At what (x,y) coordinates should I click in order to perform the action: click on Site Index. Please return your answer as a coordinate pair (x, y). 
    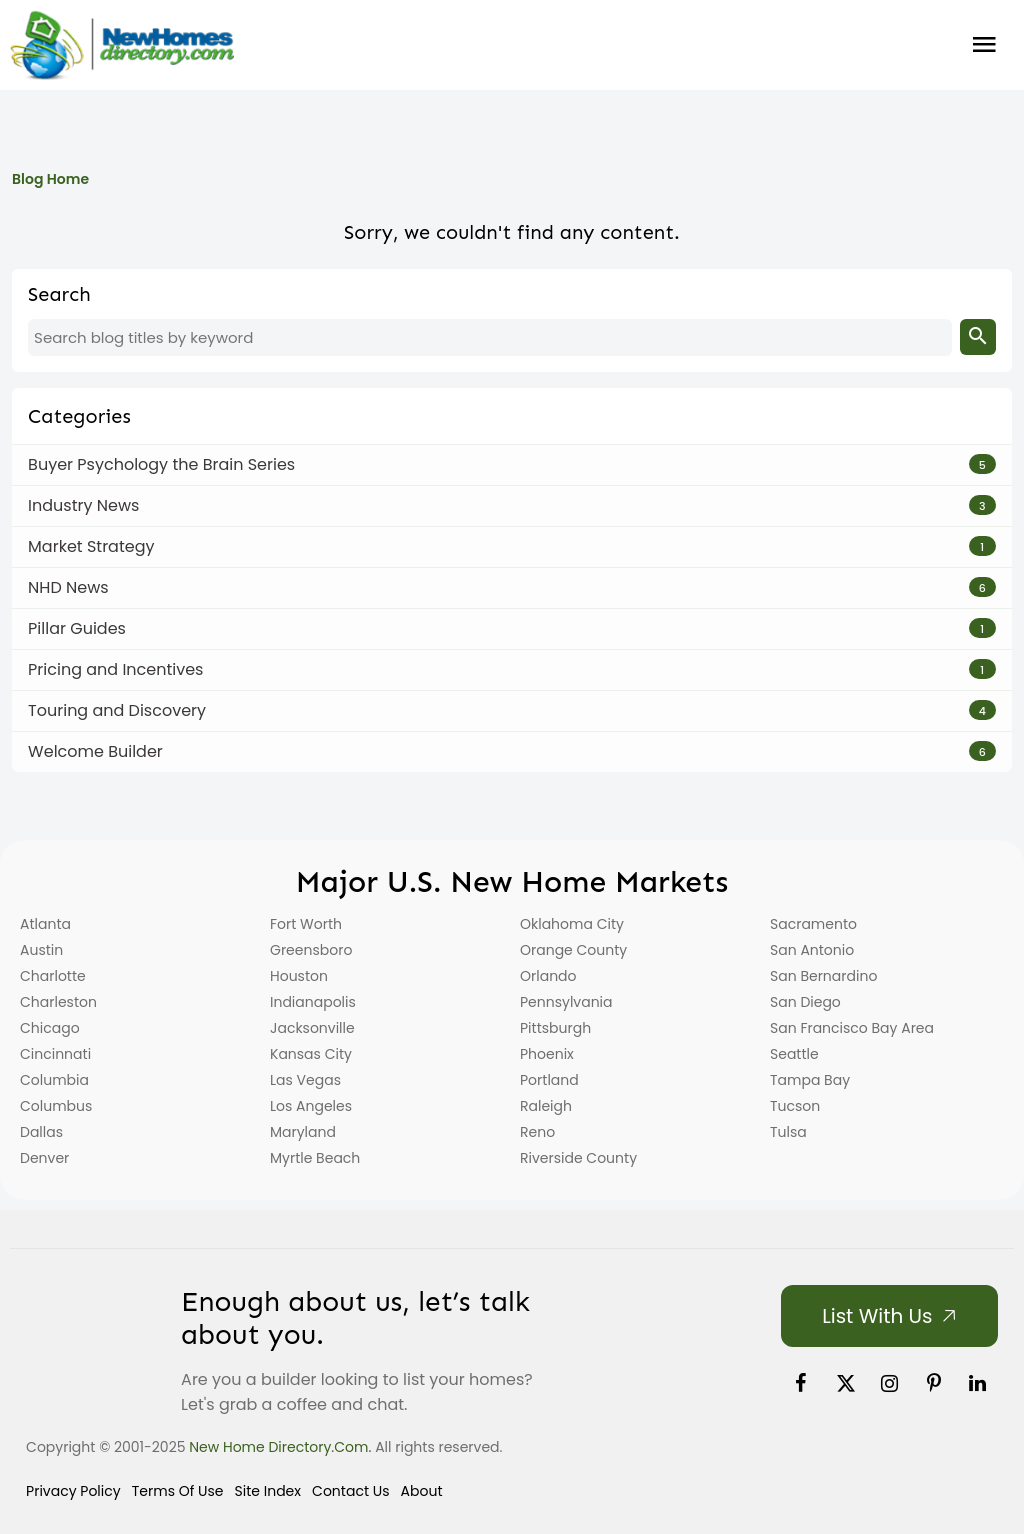
    Looking at the image, I should click on (268, 1491).